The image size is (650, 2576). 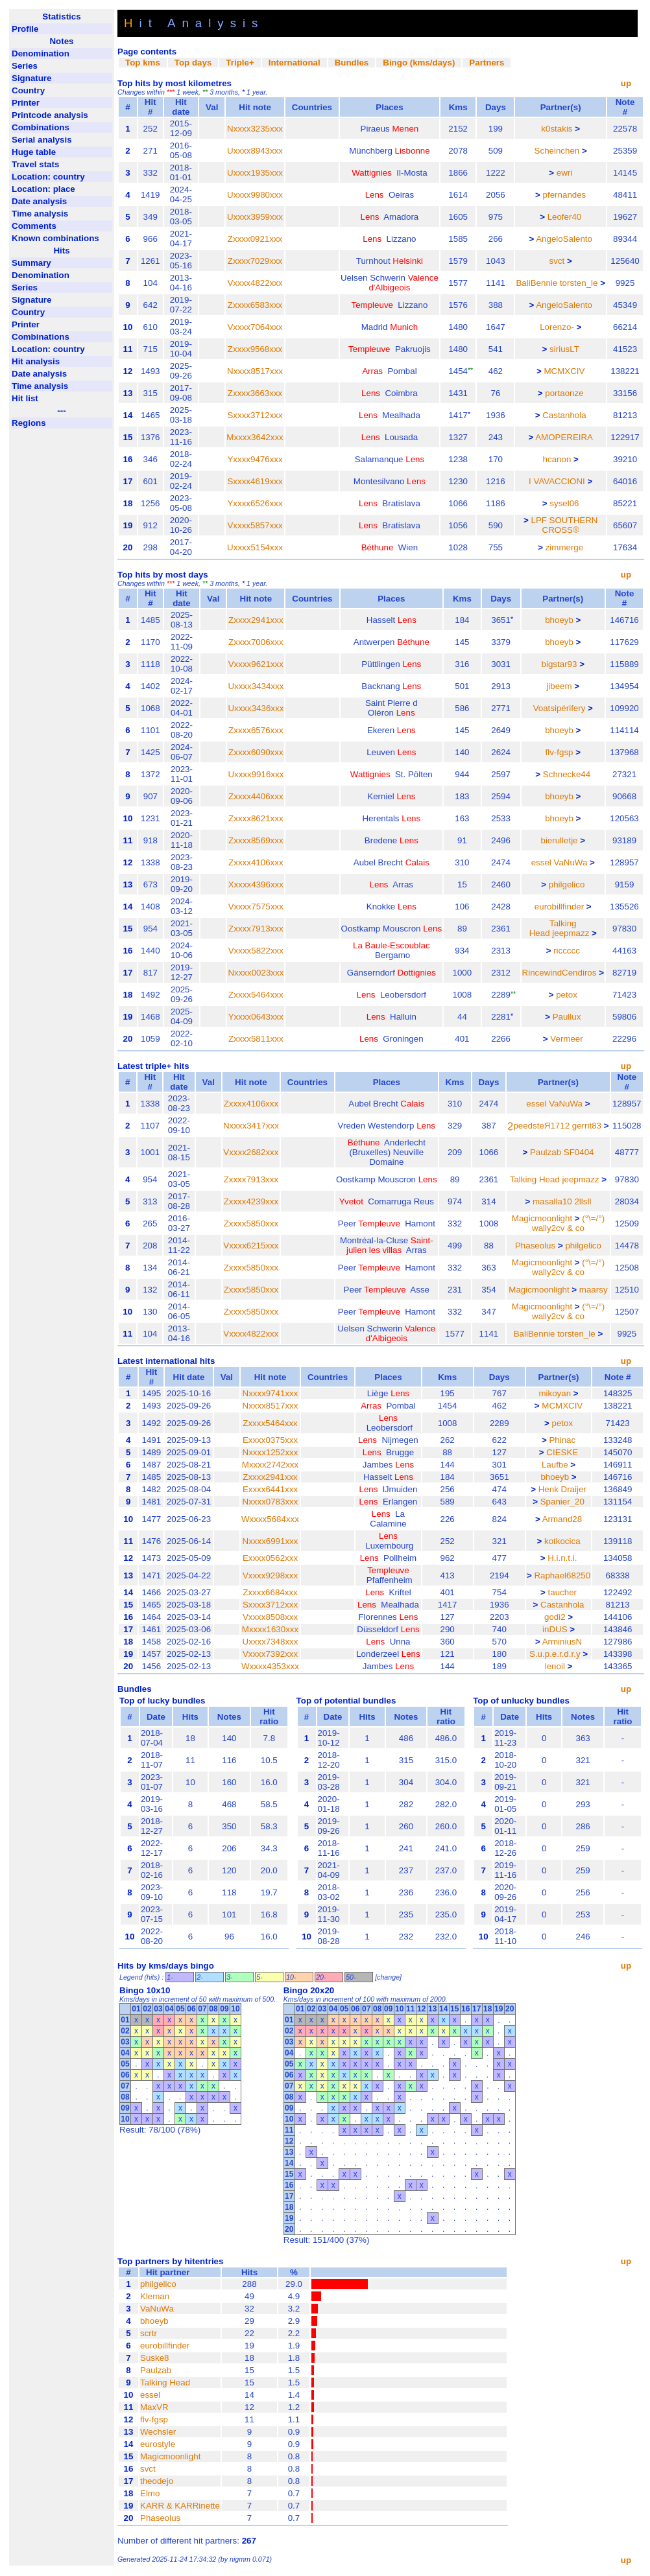 What do you see at coordinates (270, 1641) in the screenshot?
I see `Uxxxx7348xxx` at bounding box center [270, 1641].